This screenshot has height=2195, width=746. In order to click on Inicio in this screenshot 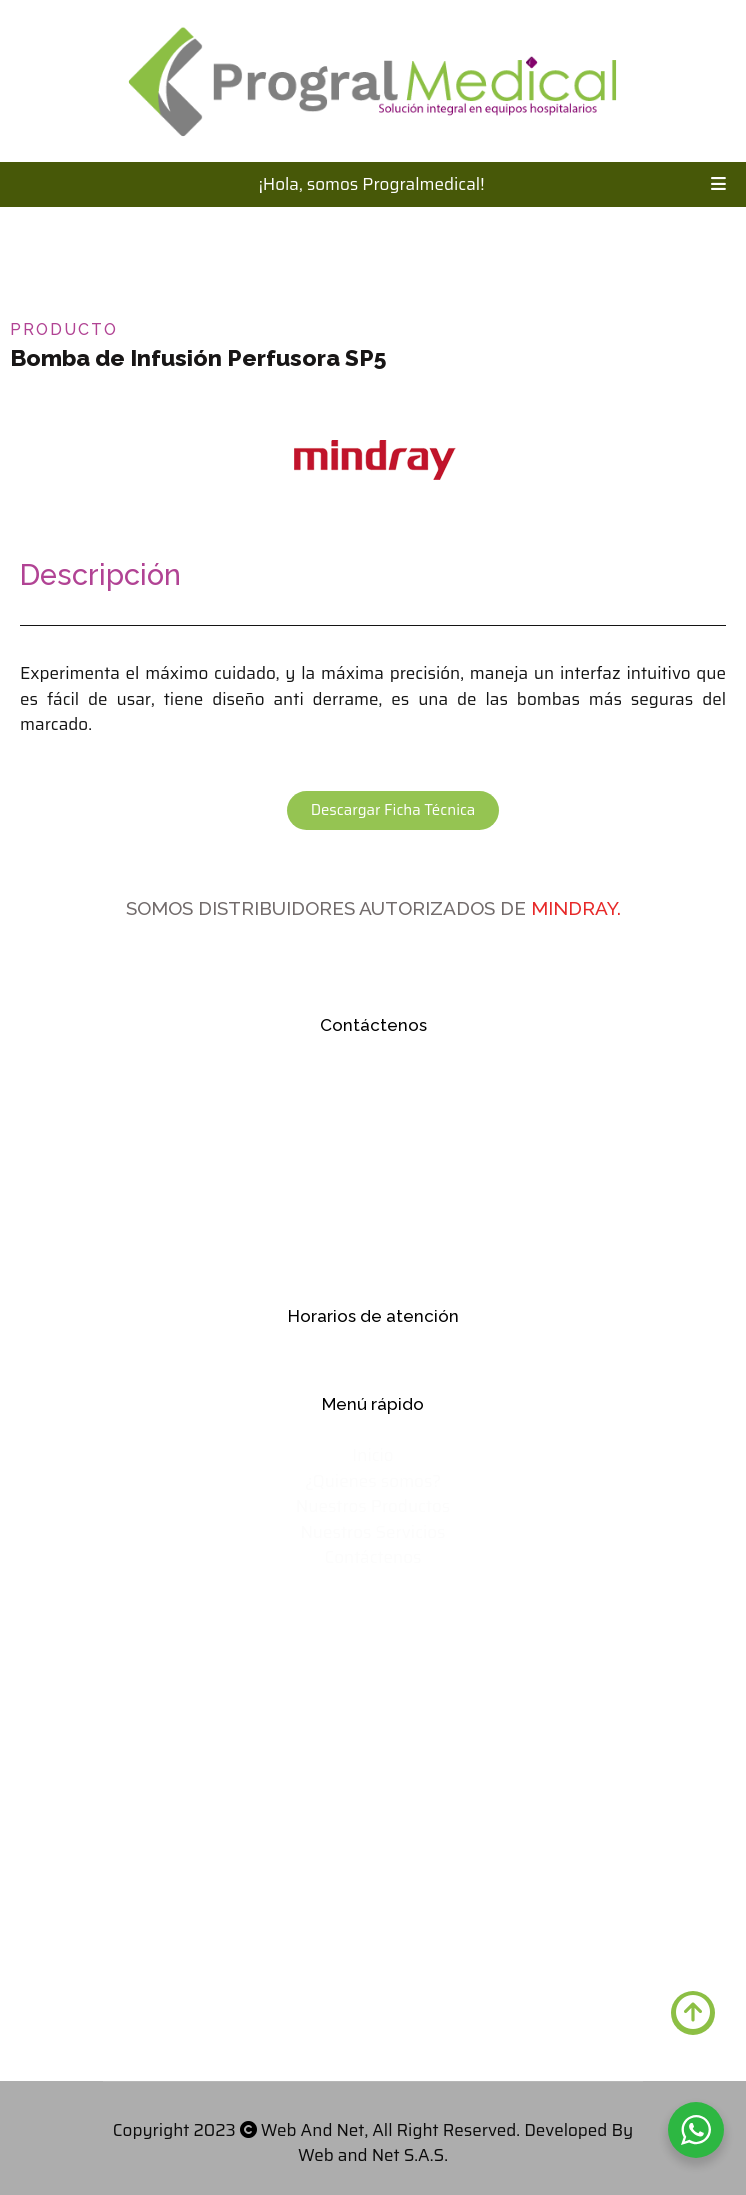, I will do `click(372, 1455)`.